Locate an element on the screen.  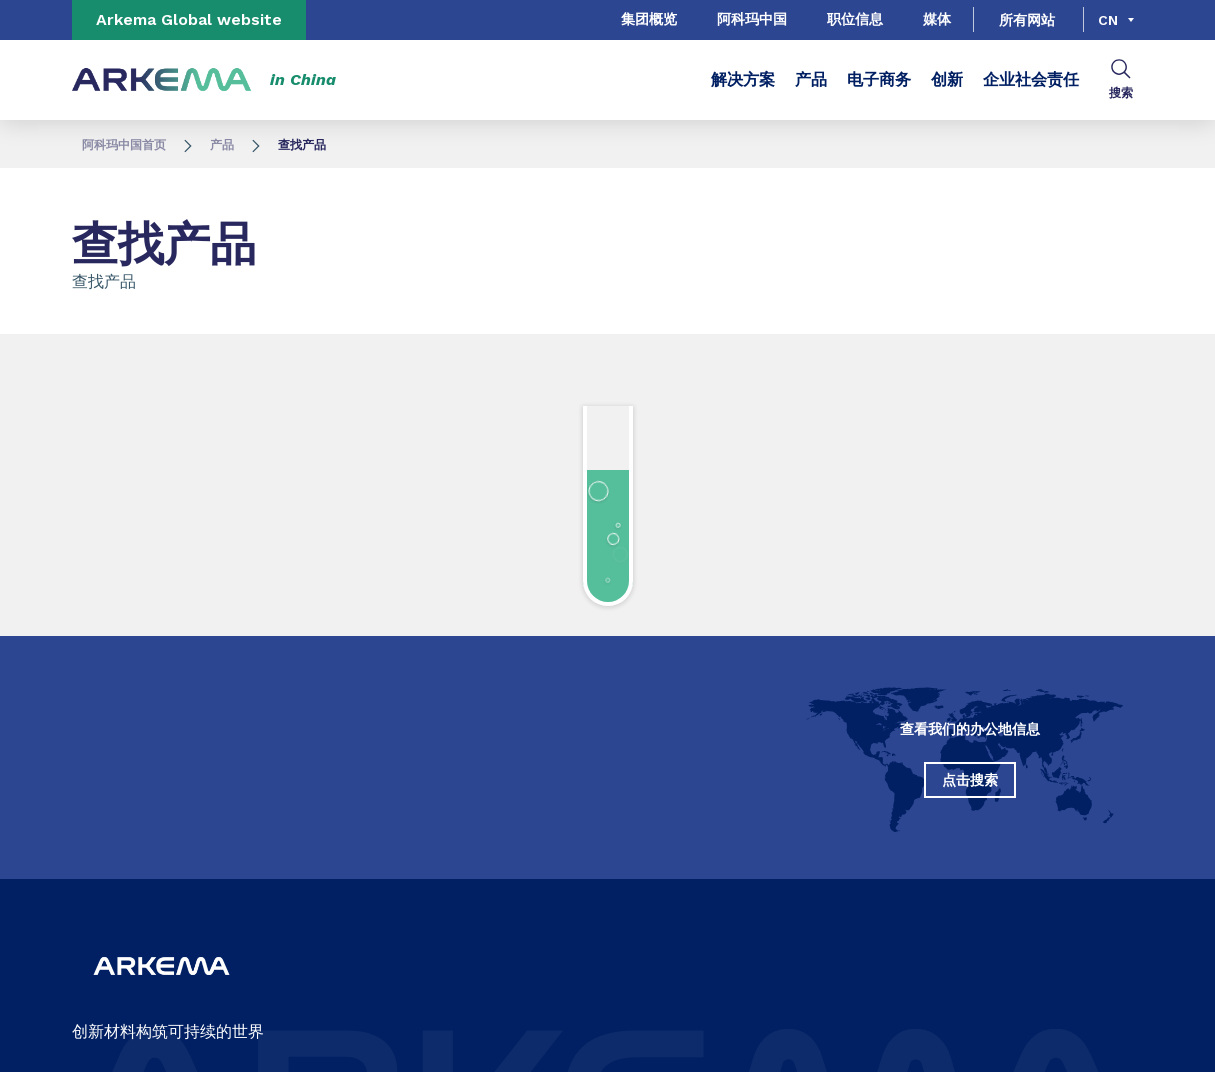
媒体 is located at coordinates (937, 19).